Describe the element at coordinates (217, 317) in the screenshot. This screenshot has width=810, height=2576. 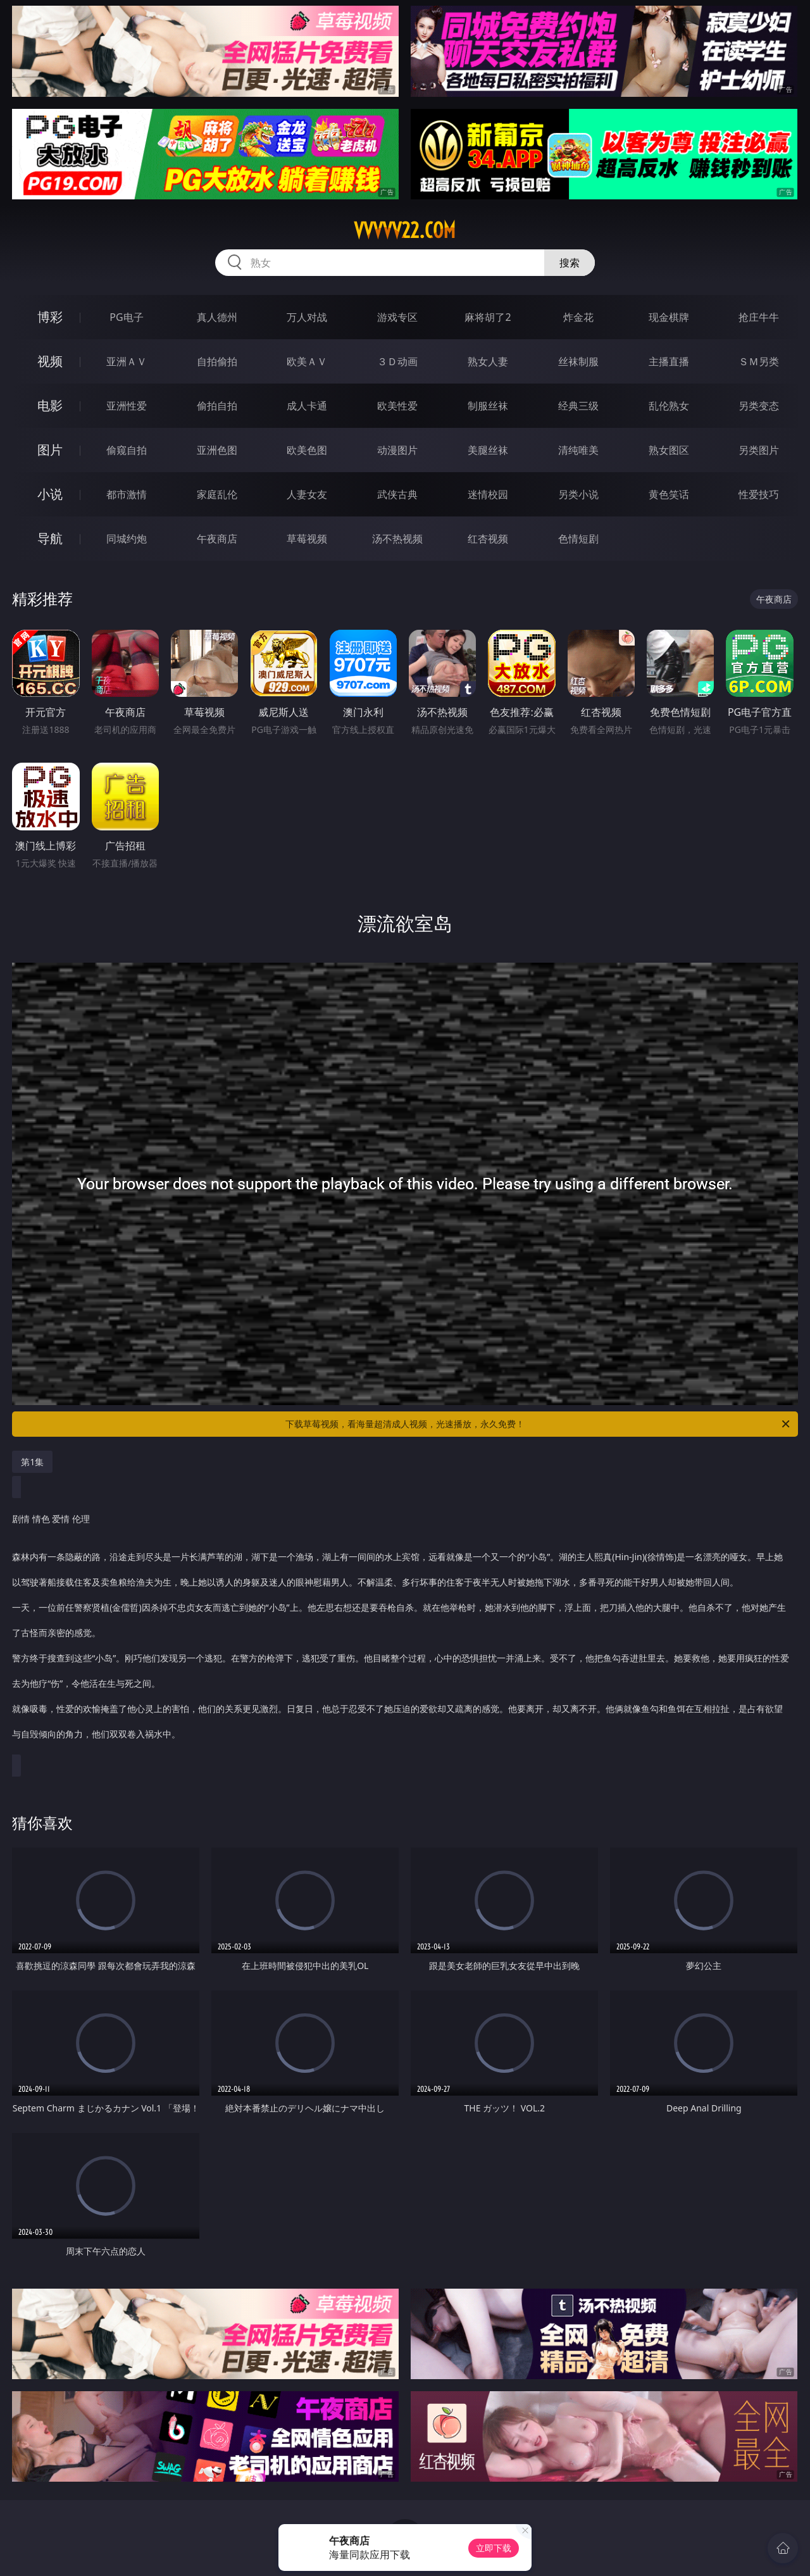
I see `真人德州` at that location.